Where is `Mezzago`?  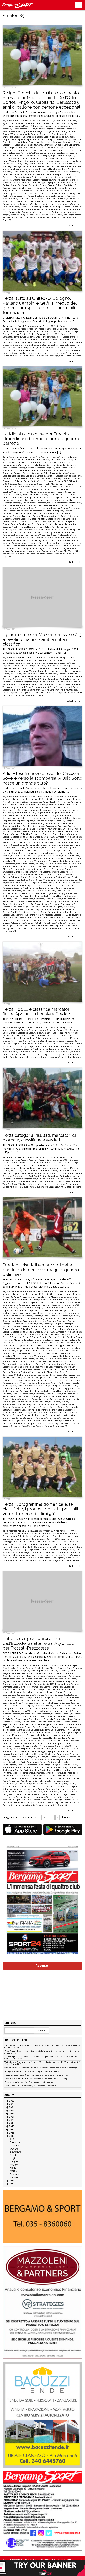 Mezzago is located at coordinates (17, 166).